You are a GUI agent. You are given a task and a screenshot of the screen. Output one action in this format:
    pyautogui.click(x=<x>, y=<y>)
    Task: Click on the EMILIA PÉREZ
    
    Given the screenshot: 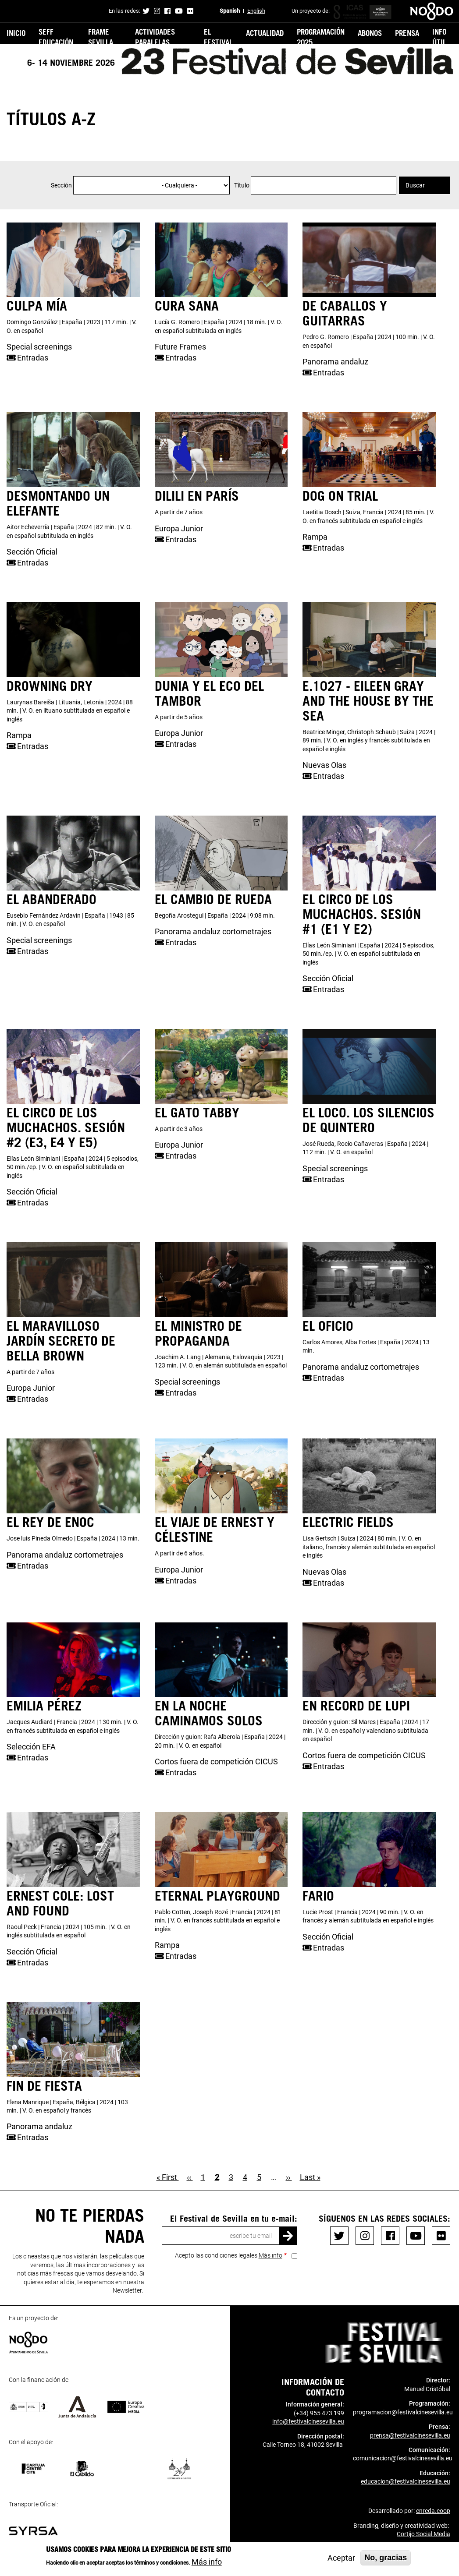 What is the action you would take?
    pyautogui.click(x=44, y=1705)
    